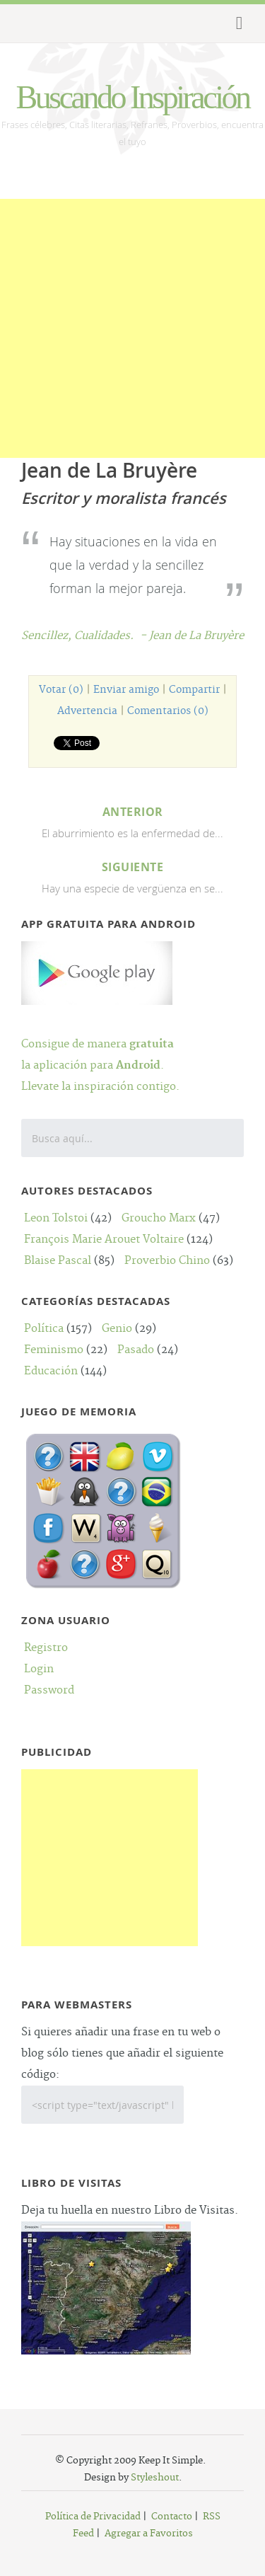 The width and height of the screenshot is (265, 2576). What do you see at coordinates (126, 690) in the screenshot?
I see `Enviar amigo` at bounding box center [126, 690].